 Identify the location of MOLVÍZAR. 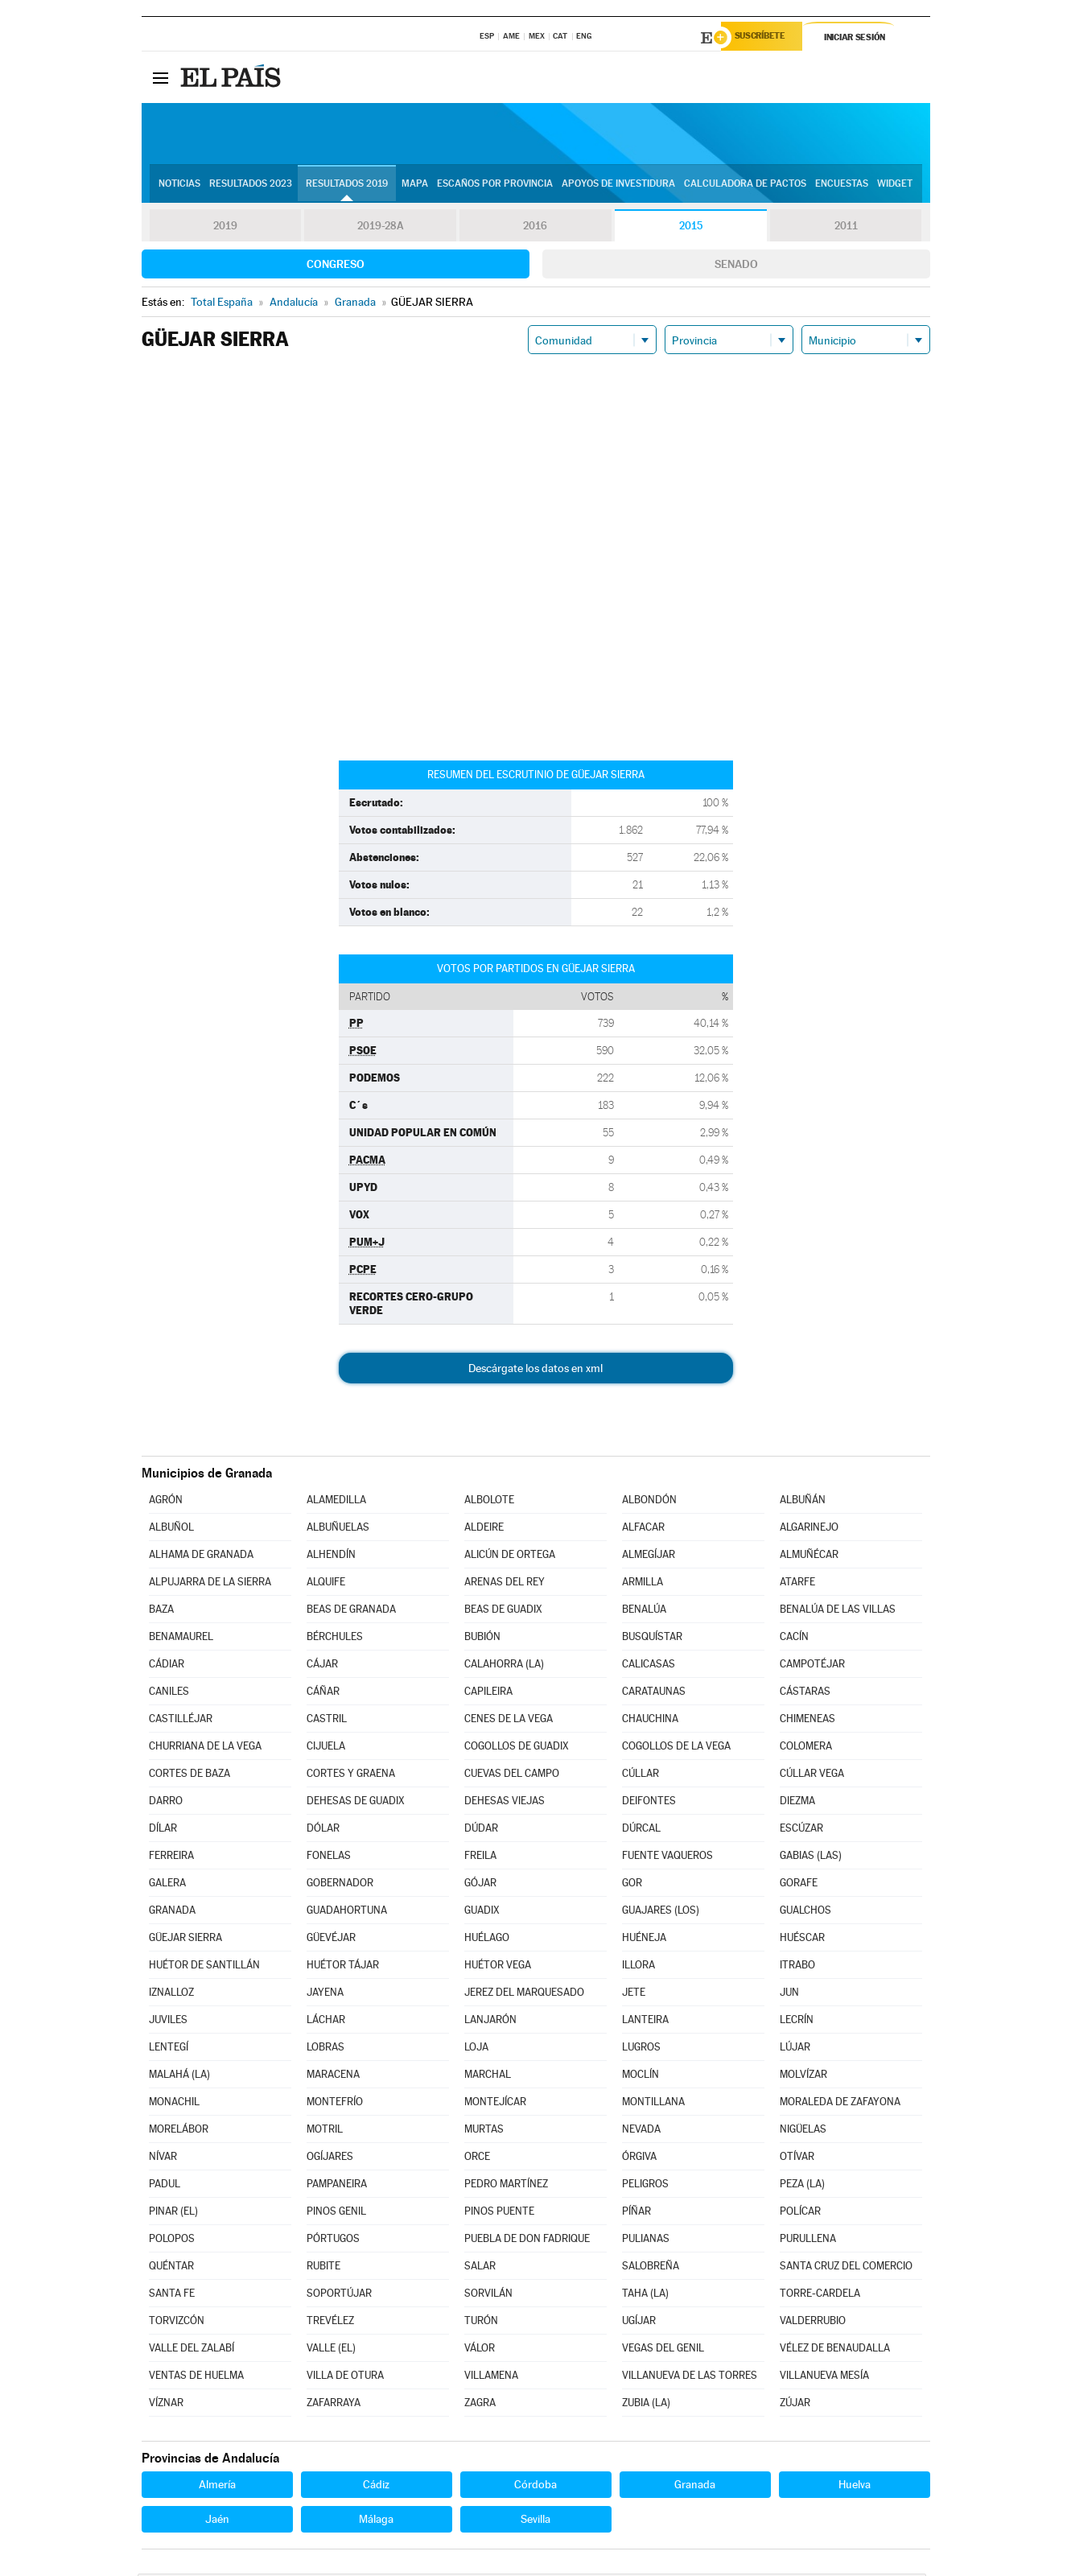
(803, 2077).